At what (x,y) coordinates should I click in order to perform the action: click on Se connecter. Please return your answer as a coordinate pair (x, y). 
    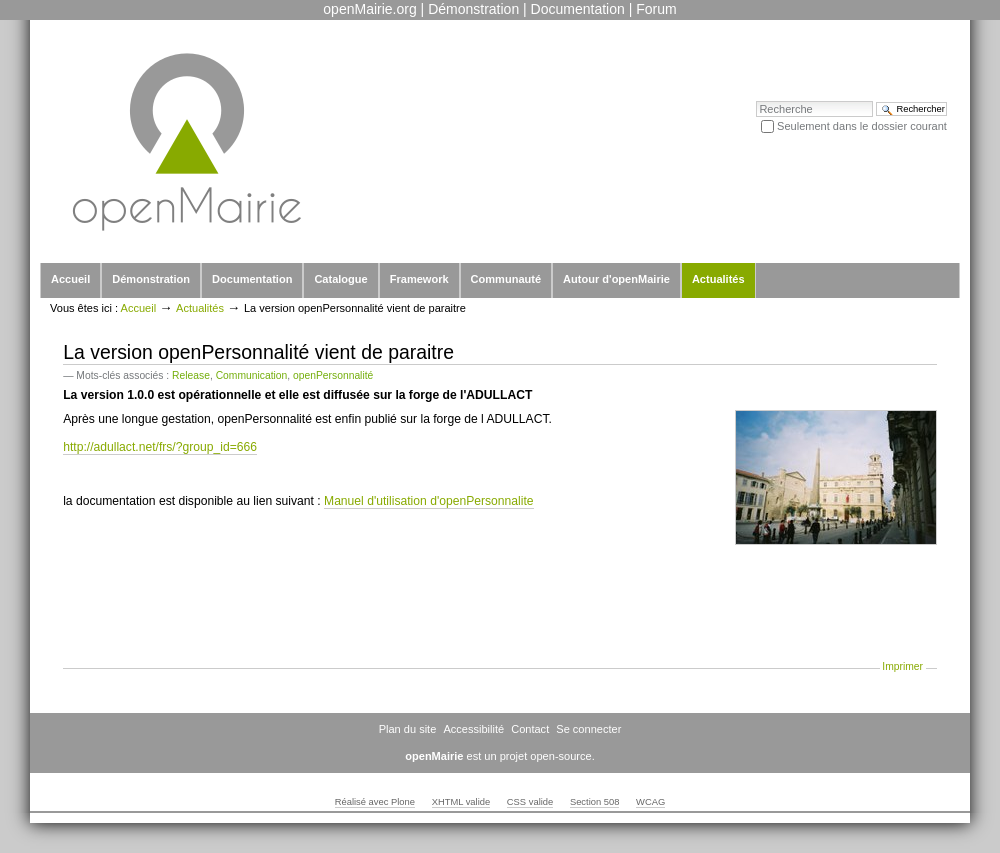
    Looking at the image, I should click on (588, 729).